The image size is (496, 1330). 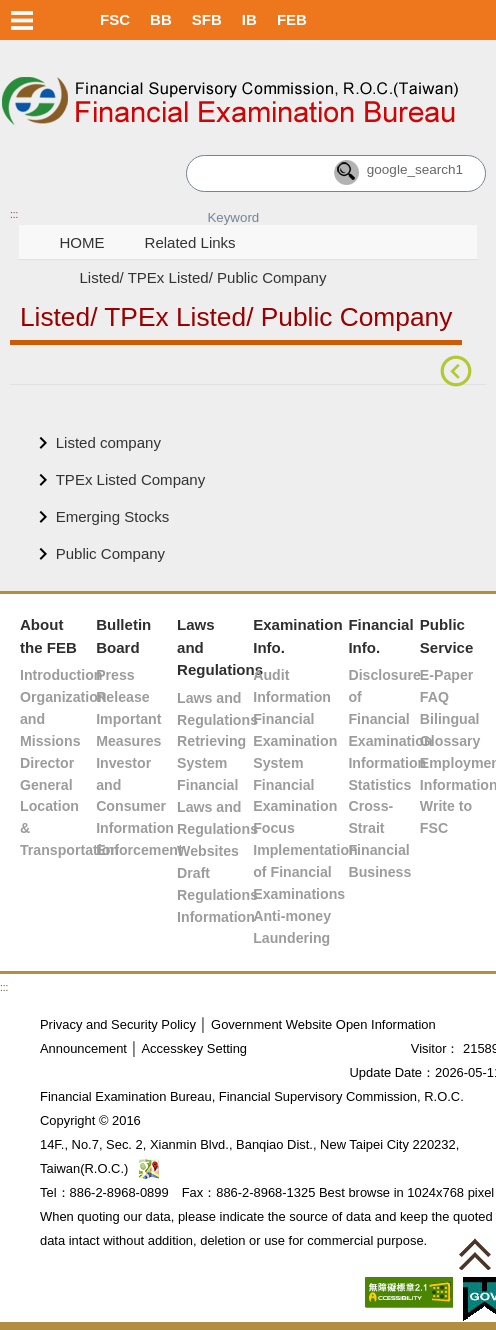 I want to click on Menu, so click(x=22, y=20).